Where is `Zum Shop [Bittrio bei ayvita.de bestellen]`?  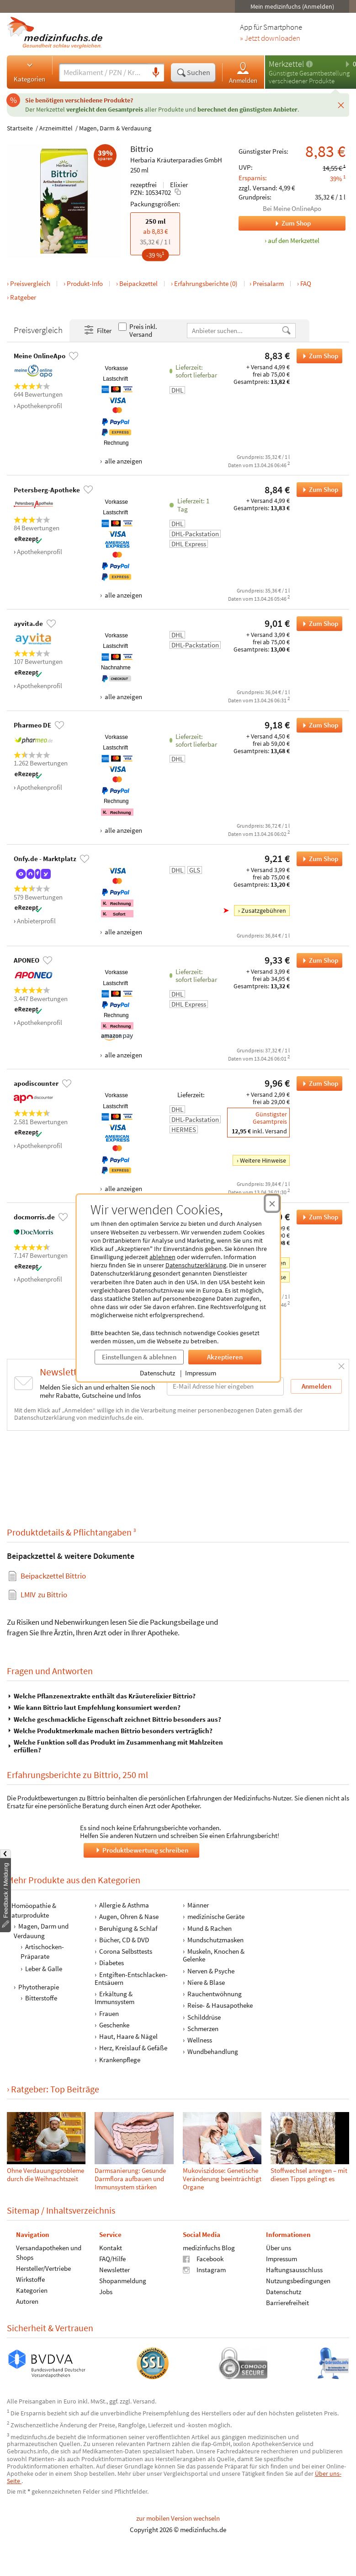
Zum Shop [Bittrio bei ayvita.de bestellen] is located at coordinates (317, 623).